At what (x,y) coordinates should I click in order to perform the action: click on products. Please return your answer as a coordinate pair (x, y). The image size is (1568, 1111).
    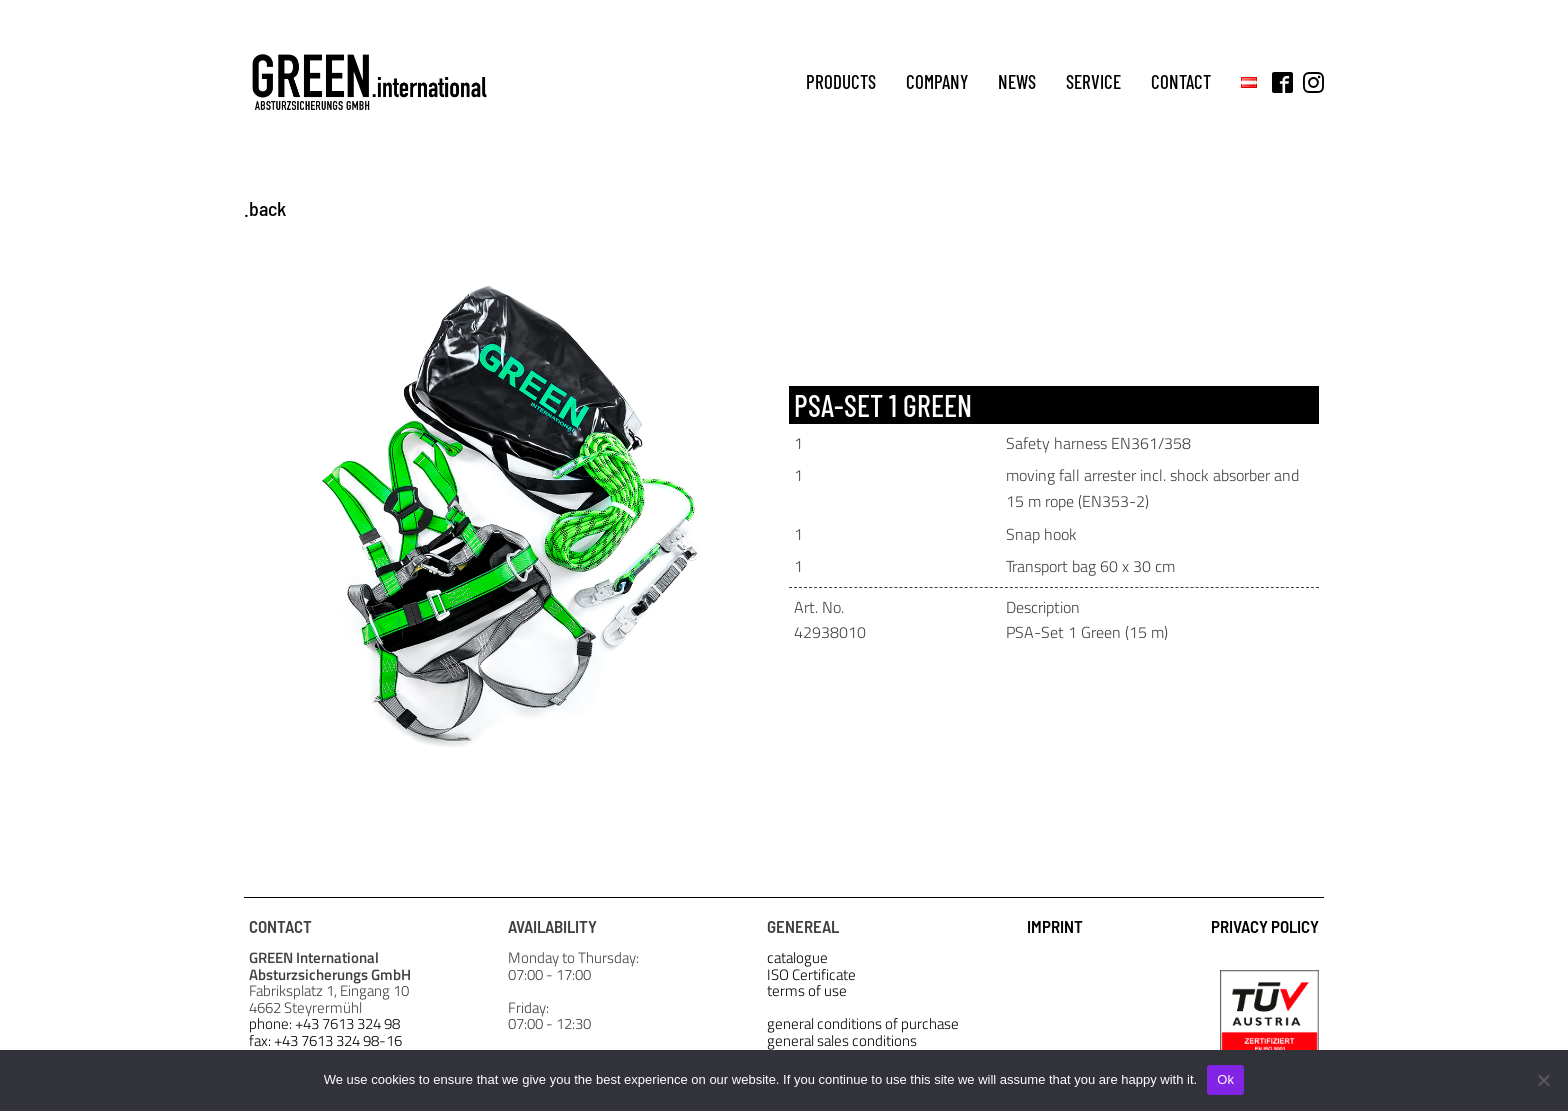
    Looking at the image, I should click on (841, 81).